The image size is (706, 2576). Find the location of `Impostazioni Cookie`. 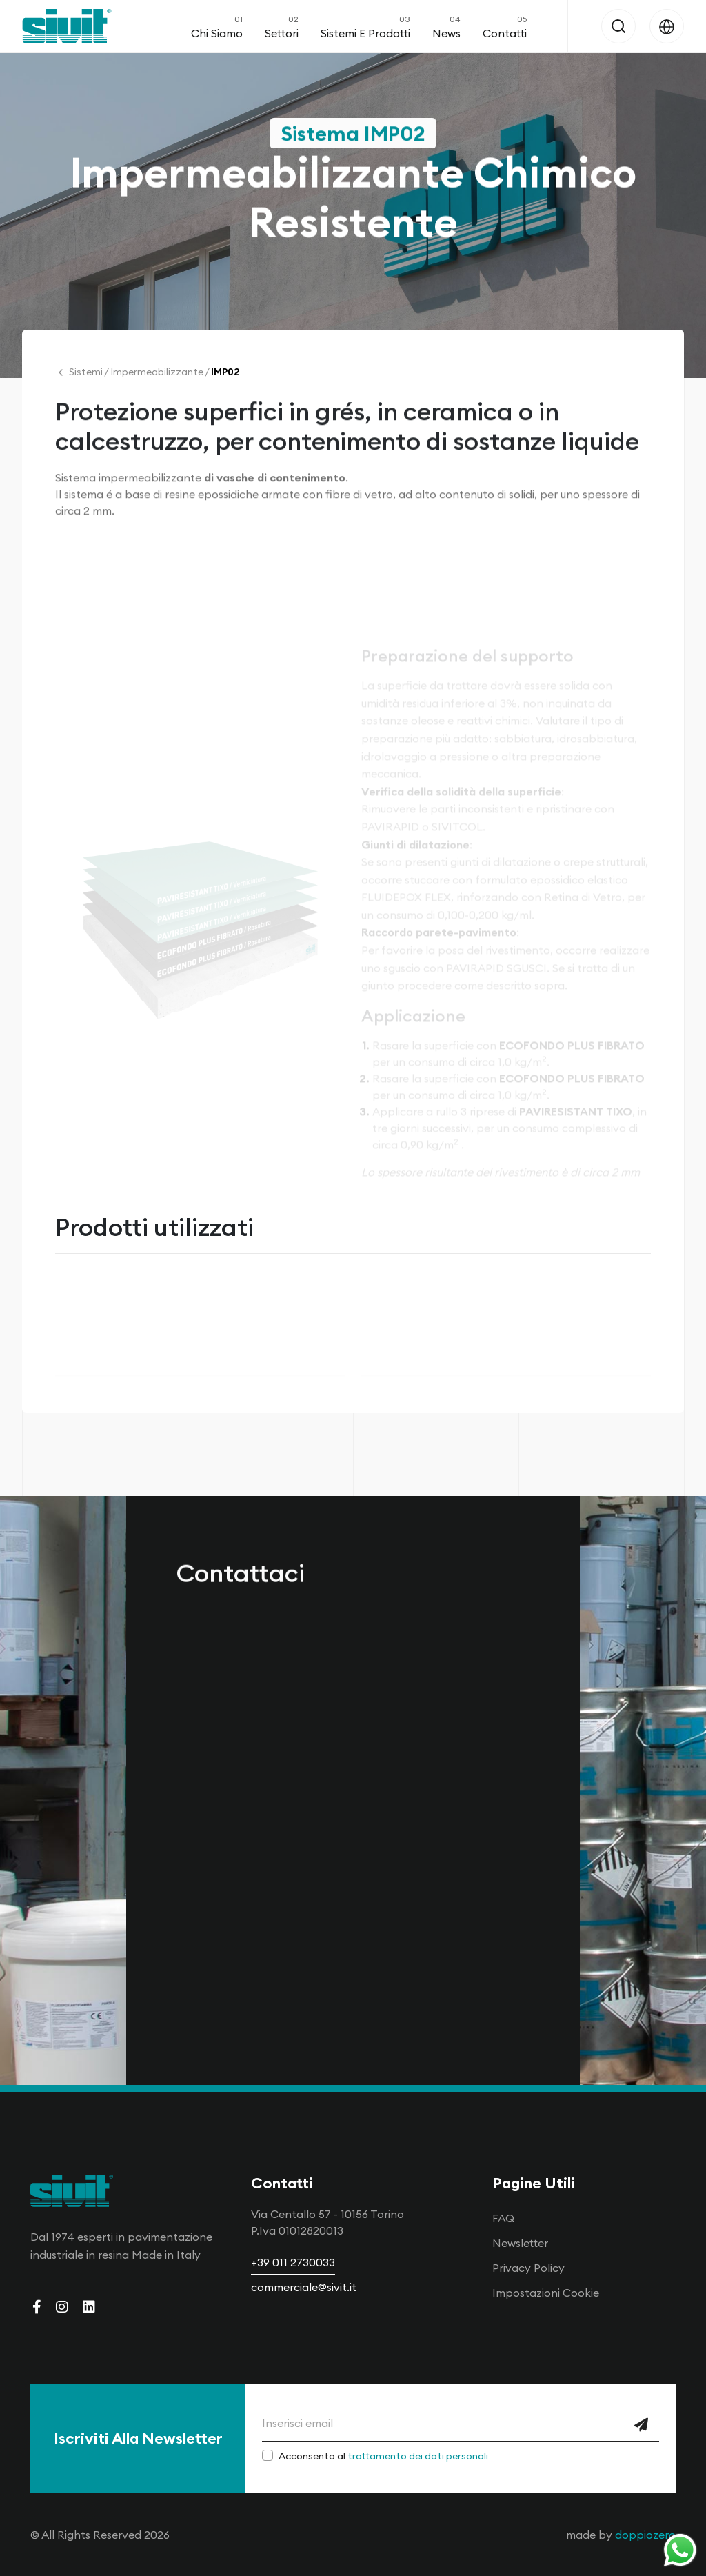

Impostazioni Cookie is located at coordinates (545, 2292).